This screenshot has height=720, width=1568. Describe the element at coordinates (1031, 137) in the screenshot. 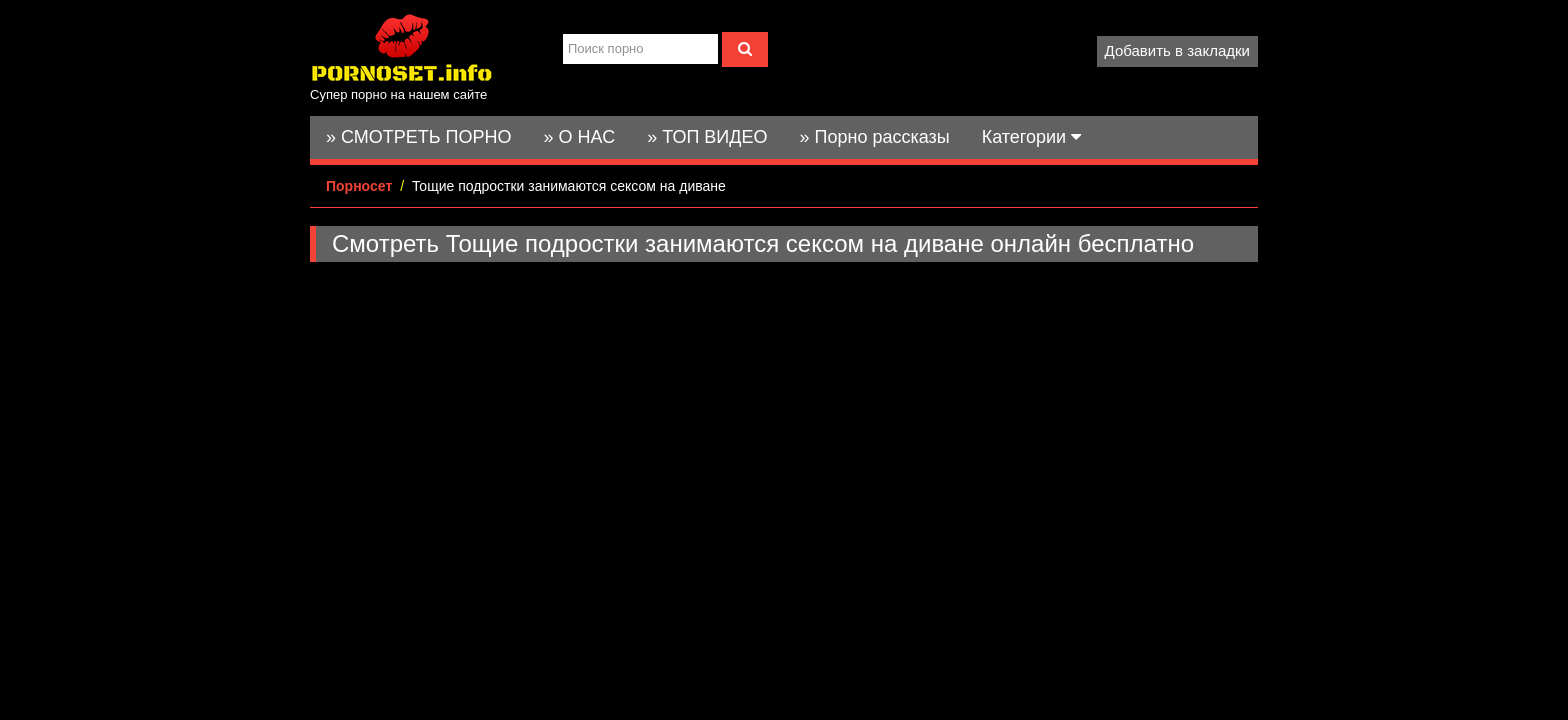

I see `Категории` at that location.